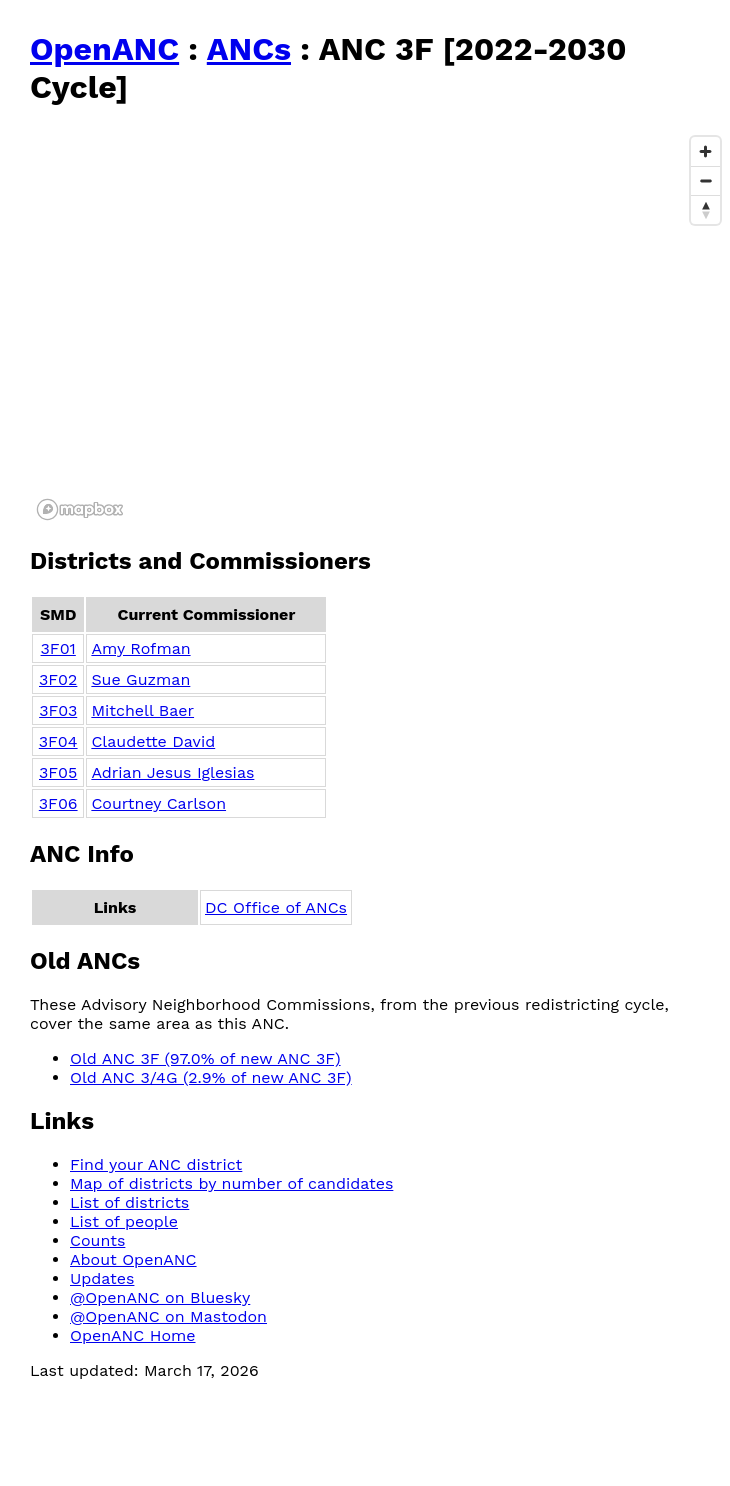  What do you see at coordinates (133, 1259) in the screenshot?
I see `About OpenANC` at bounding box center [133, 1259].